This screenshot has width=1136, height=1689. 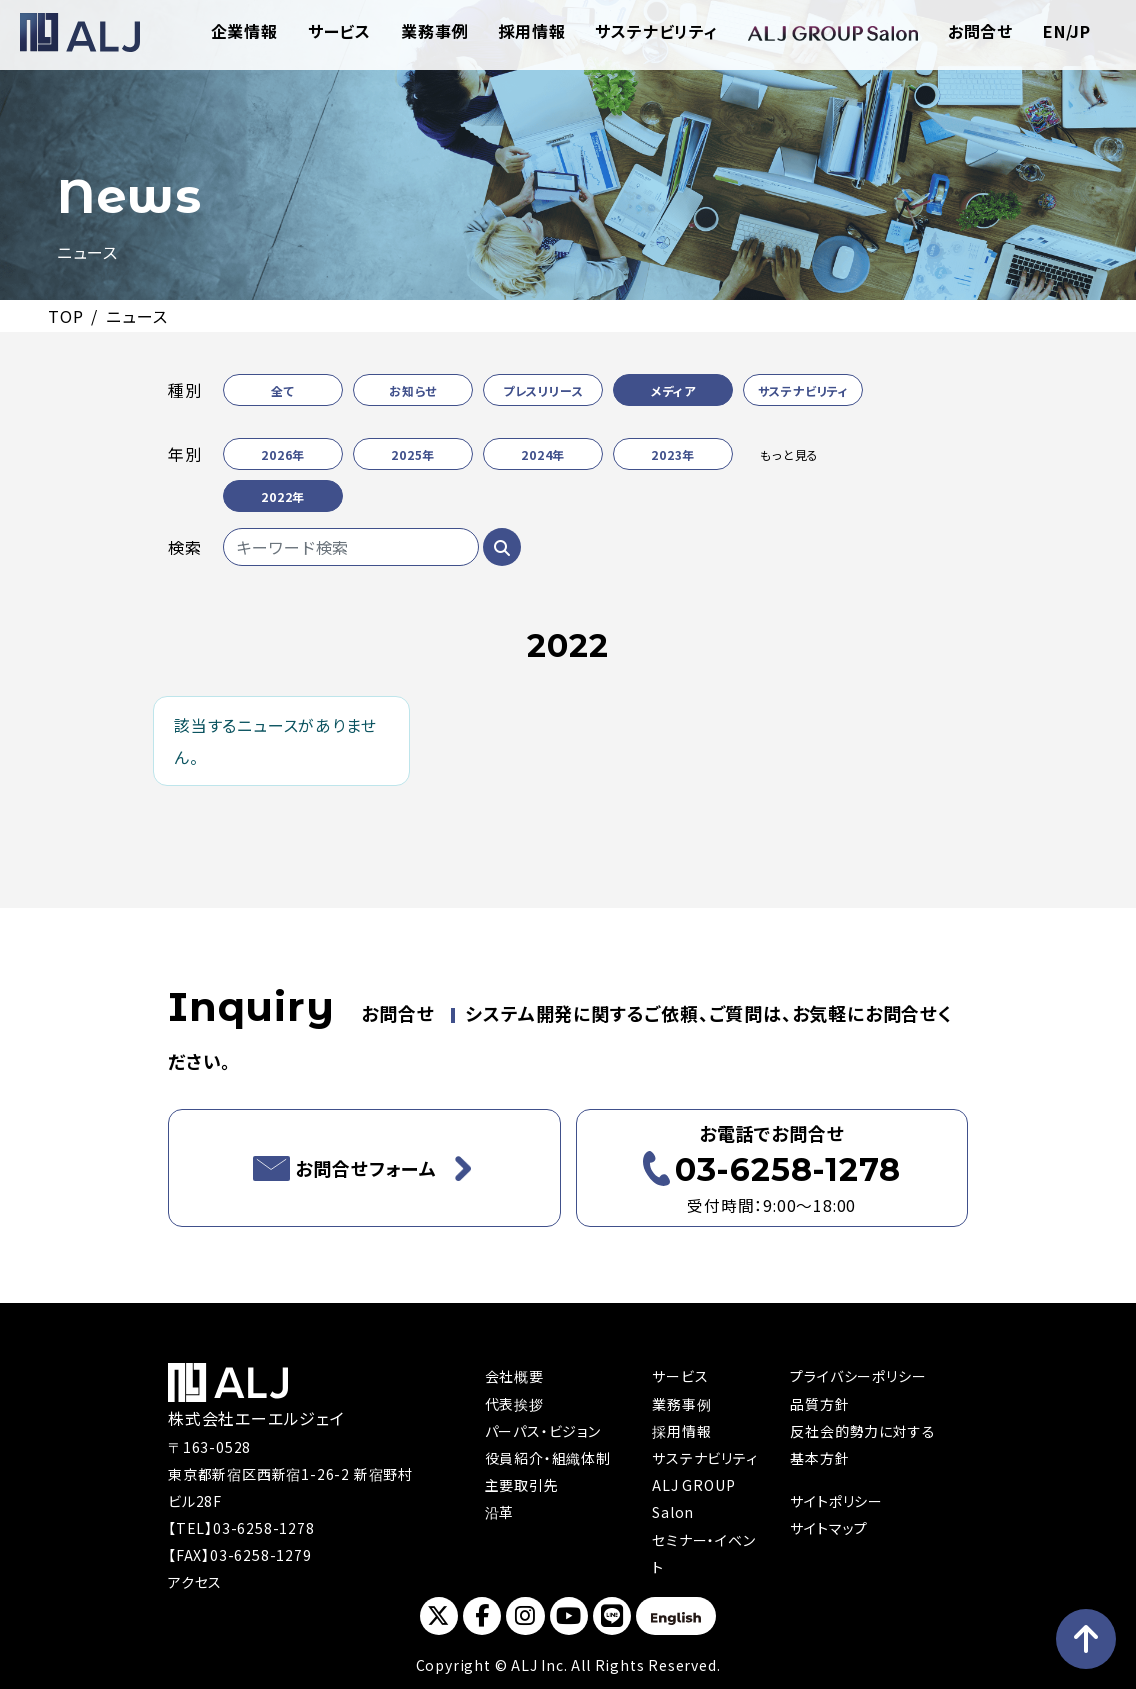 I want to click on 沿革, so click(x=500, y=1512).